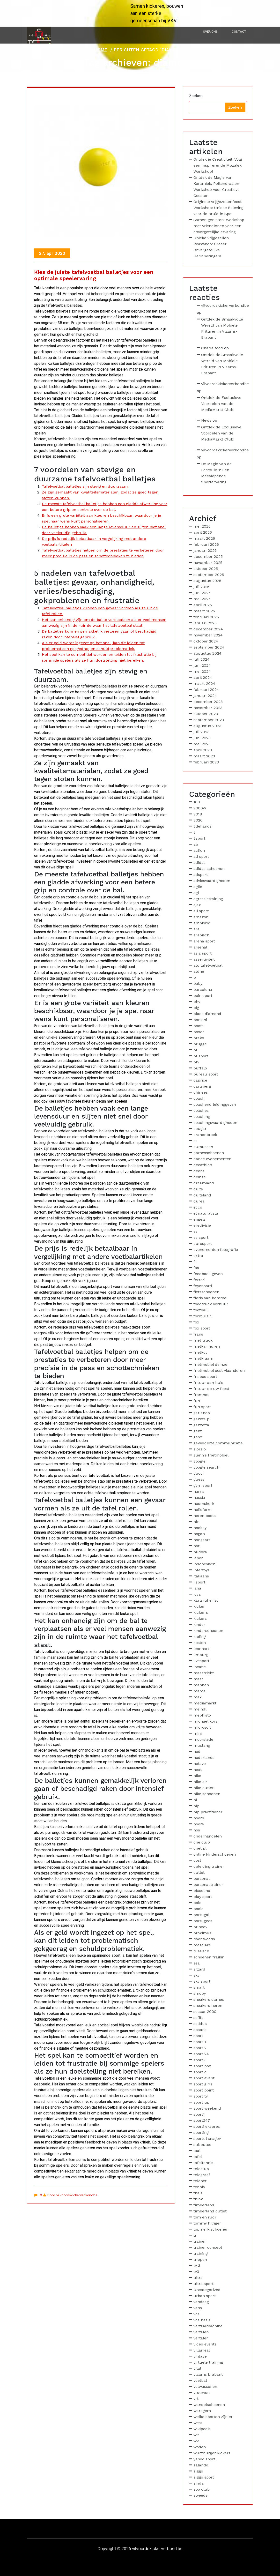 The width and height of the screenshot is (280, 2576). What do you see at coordinates (199, 1201) in the screenshot?
I see `durea` at bounding box center [199, 1201].